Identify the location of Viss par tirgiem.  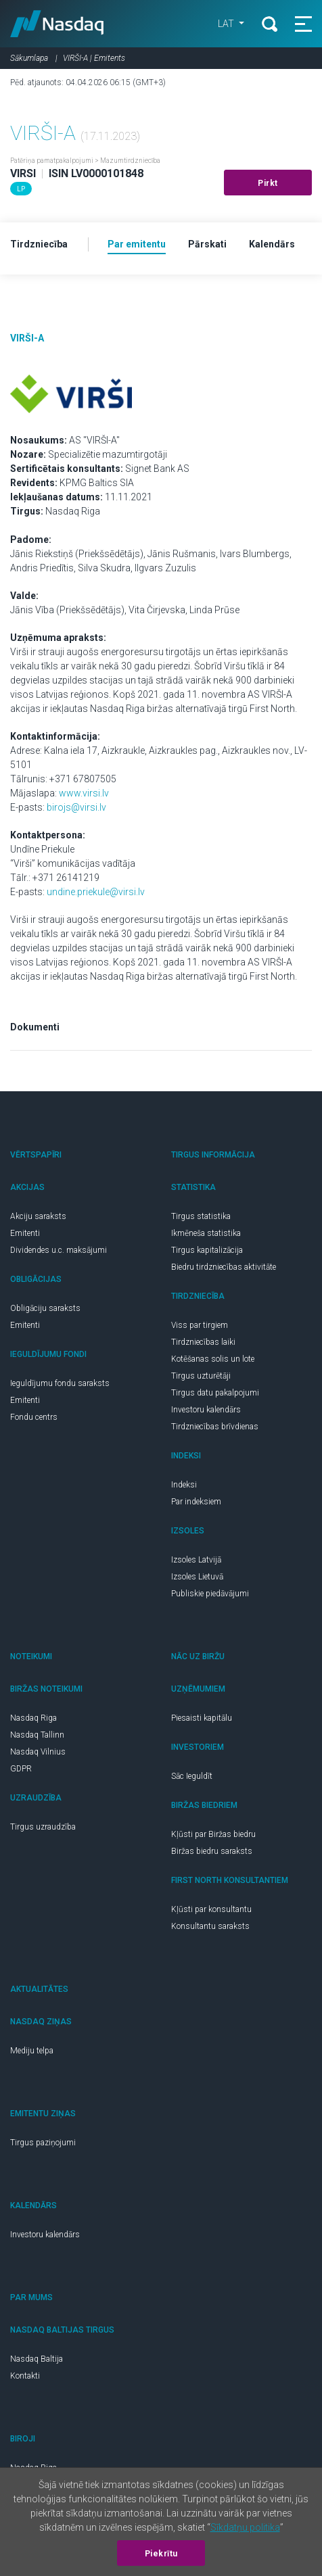
(199, 1325).